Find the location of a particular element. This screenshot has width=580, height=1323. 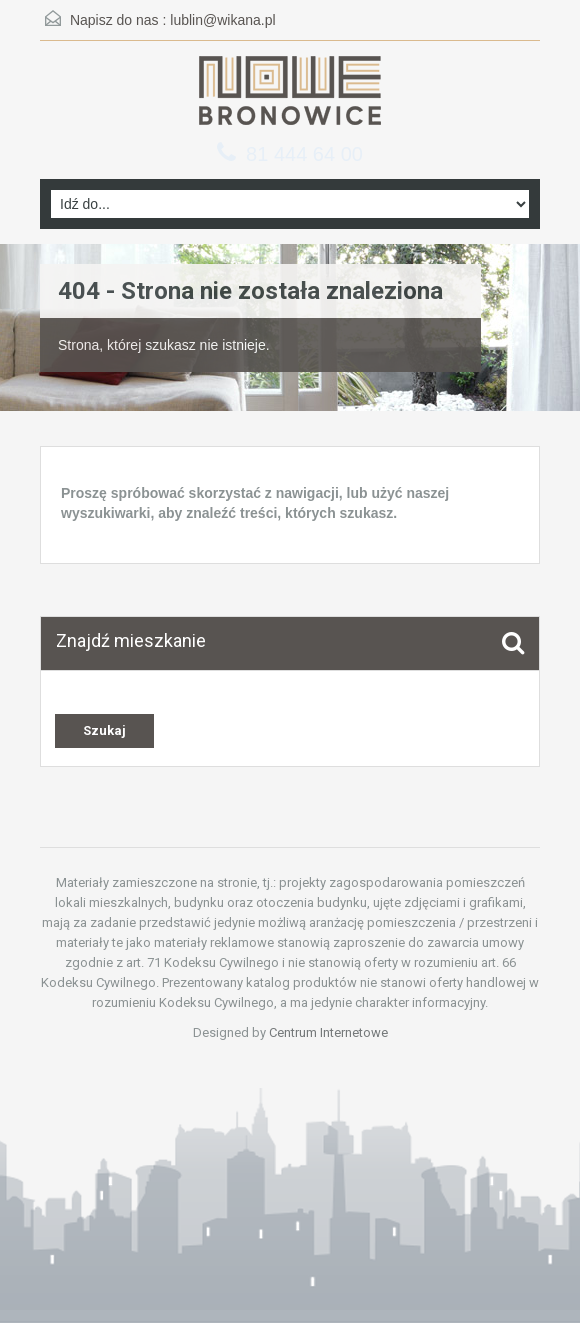

81 444 64 00 is located at coordinates (304, 154).